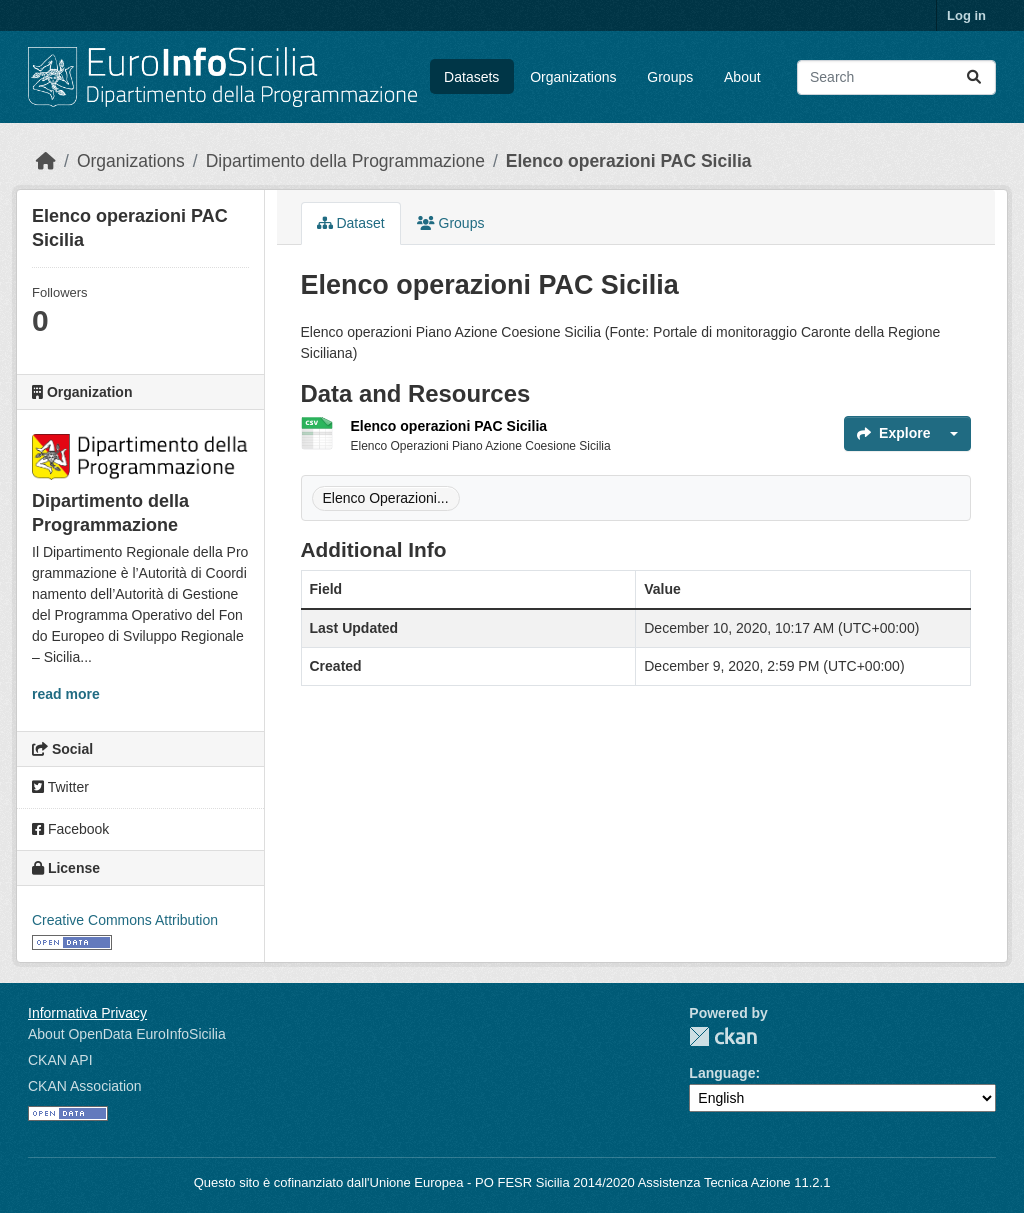  What do you see at coordinates (966, 15) in the screenshot?
I see `Log in` at bounding box center [966, 15].